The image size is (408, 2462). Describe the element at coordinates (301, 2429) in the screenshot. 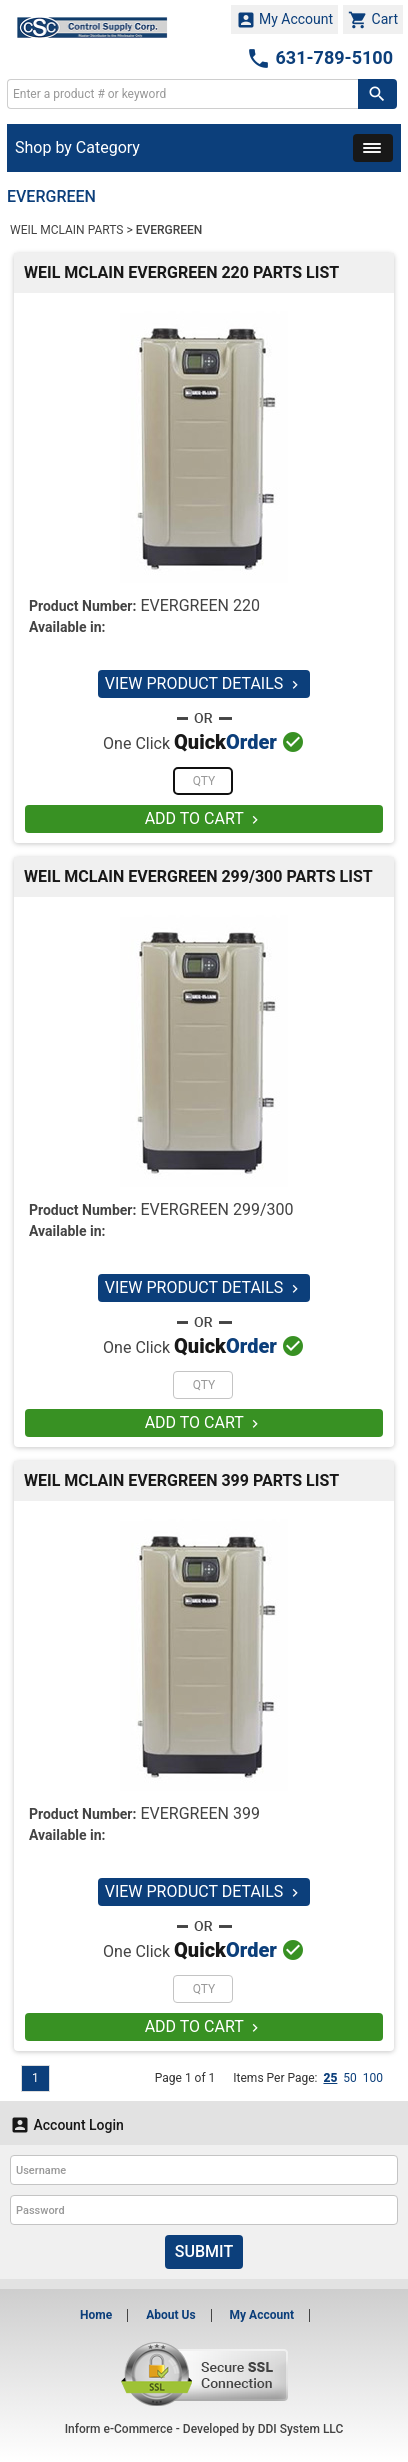

I see `DDI System LLC` at that location.